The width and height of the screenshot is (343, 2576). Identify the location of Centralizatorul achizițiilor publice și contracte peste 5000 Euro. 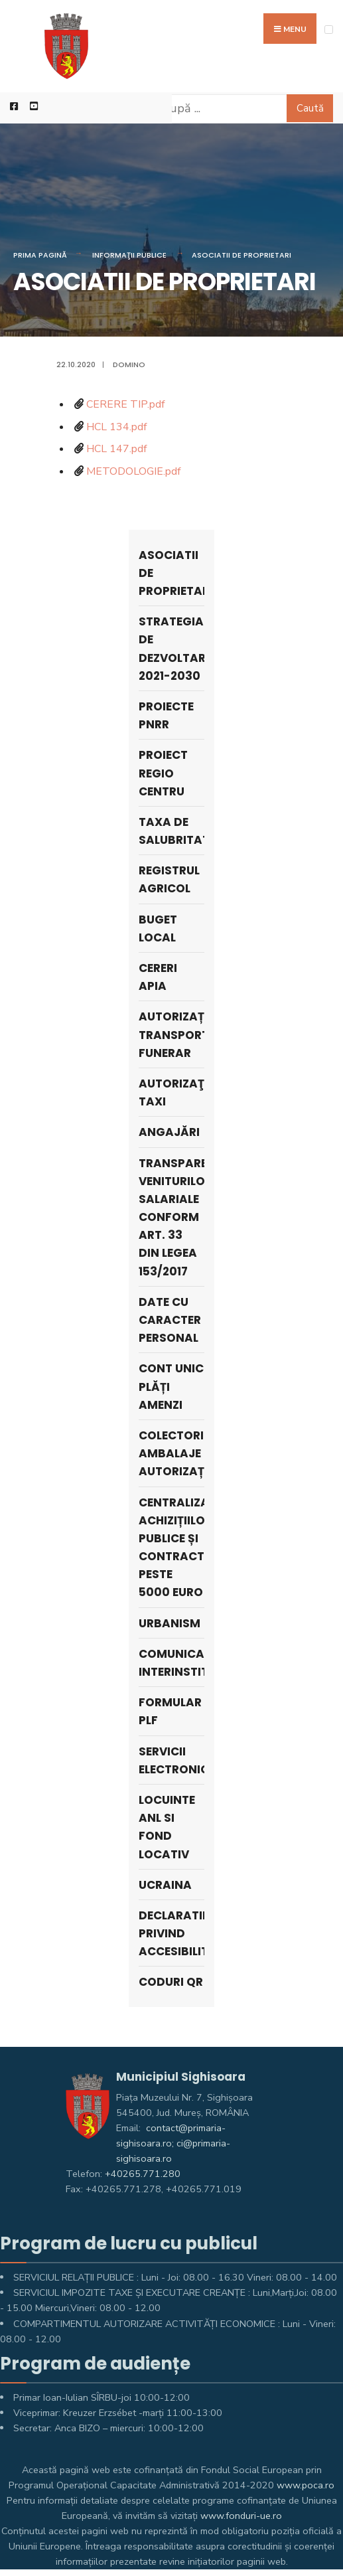
(171, 1547).